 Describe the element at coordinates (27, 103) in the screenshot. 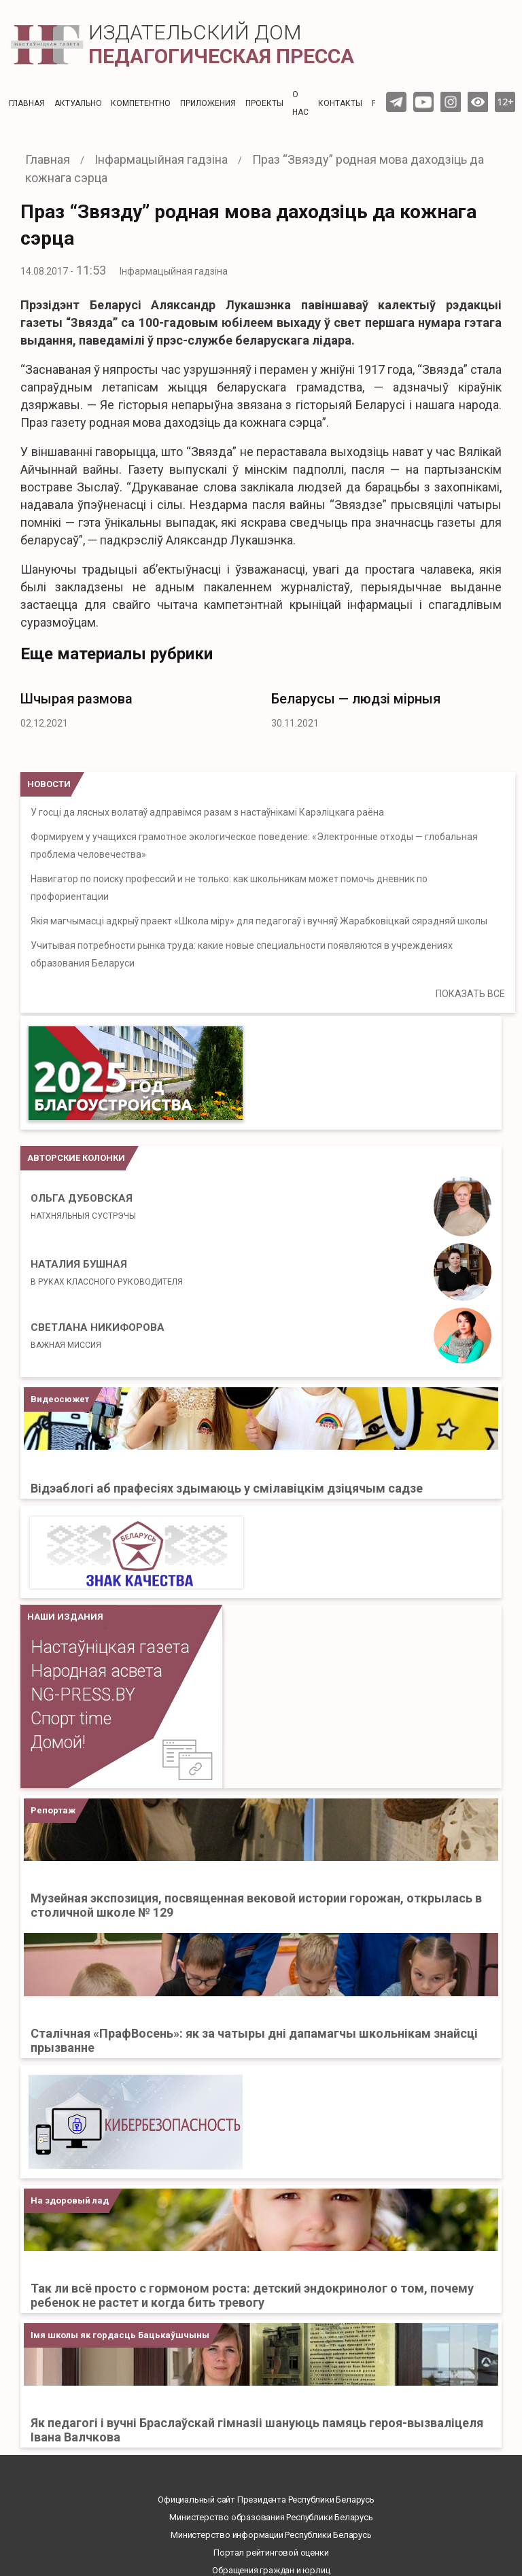

I see `Главная` at that location.